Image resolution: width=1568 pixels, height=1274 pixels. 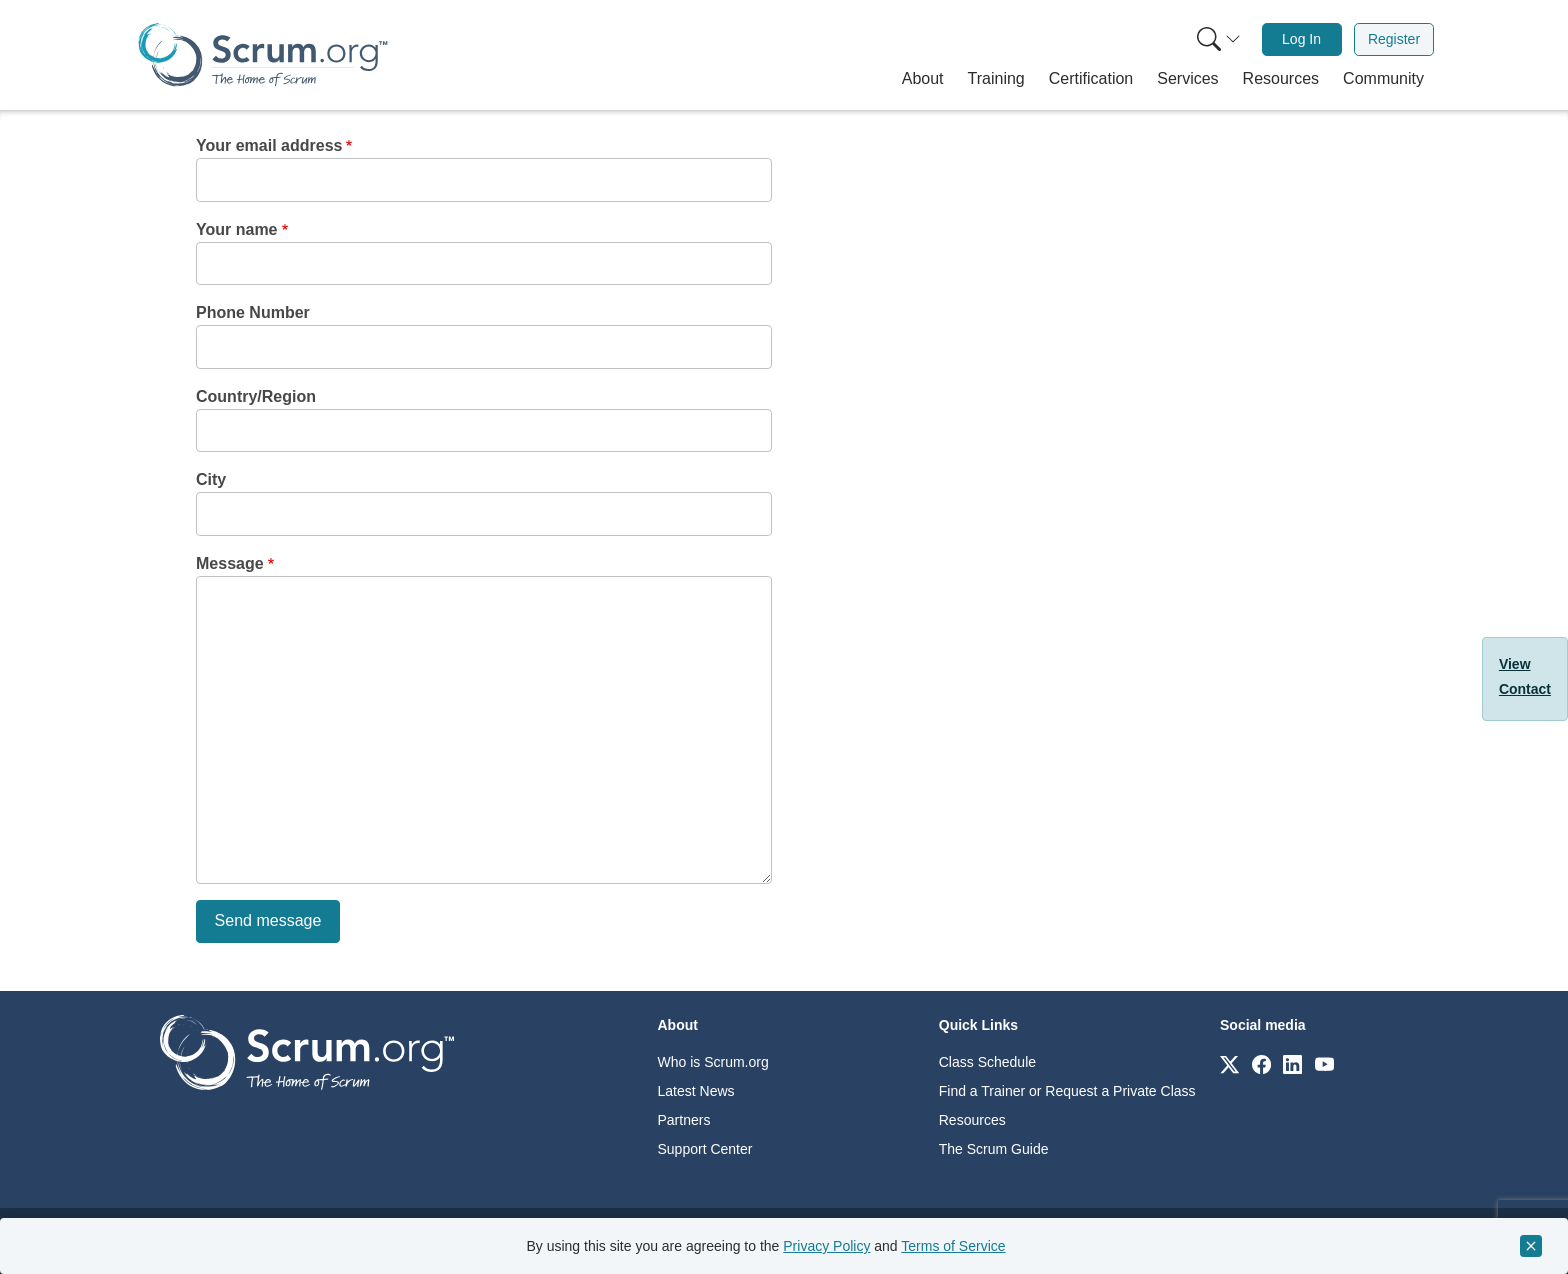 What do you see at coordinates (211, 479) in the screenshot?
I see `City` at bounding box center [211, 479].